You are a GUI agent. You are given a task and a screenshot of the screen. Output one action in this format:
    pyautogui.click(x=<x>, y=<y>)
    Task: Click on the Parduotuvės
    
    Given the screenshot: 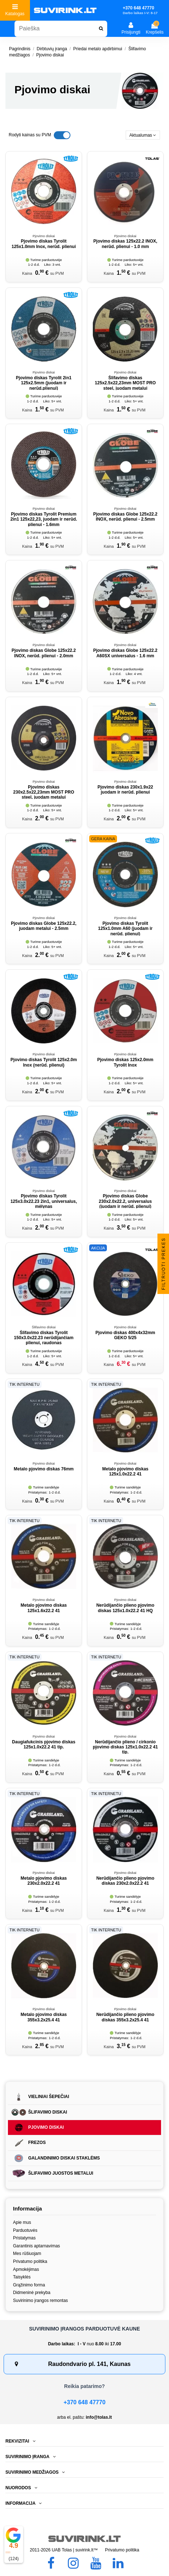 What is the action you would take?
    pyautogui.click(x=25, y=2230)
    